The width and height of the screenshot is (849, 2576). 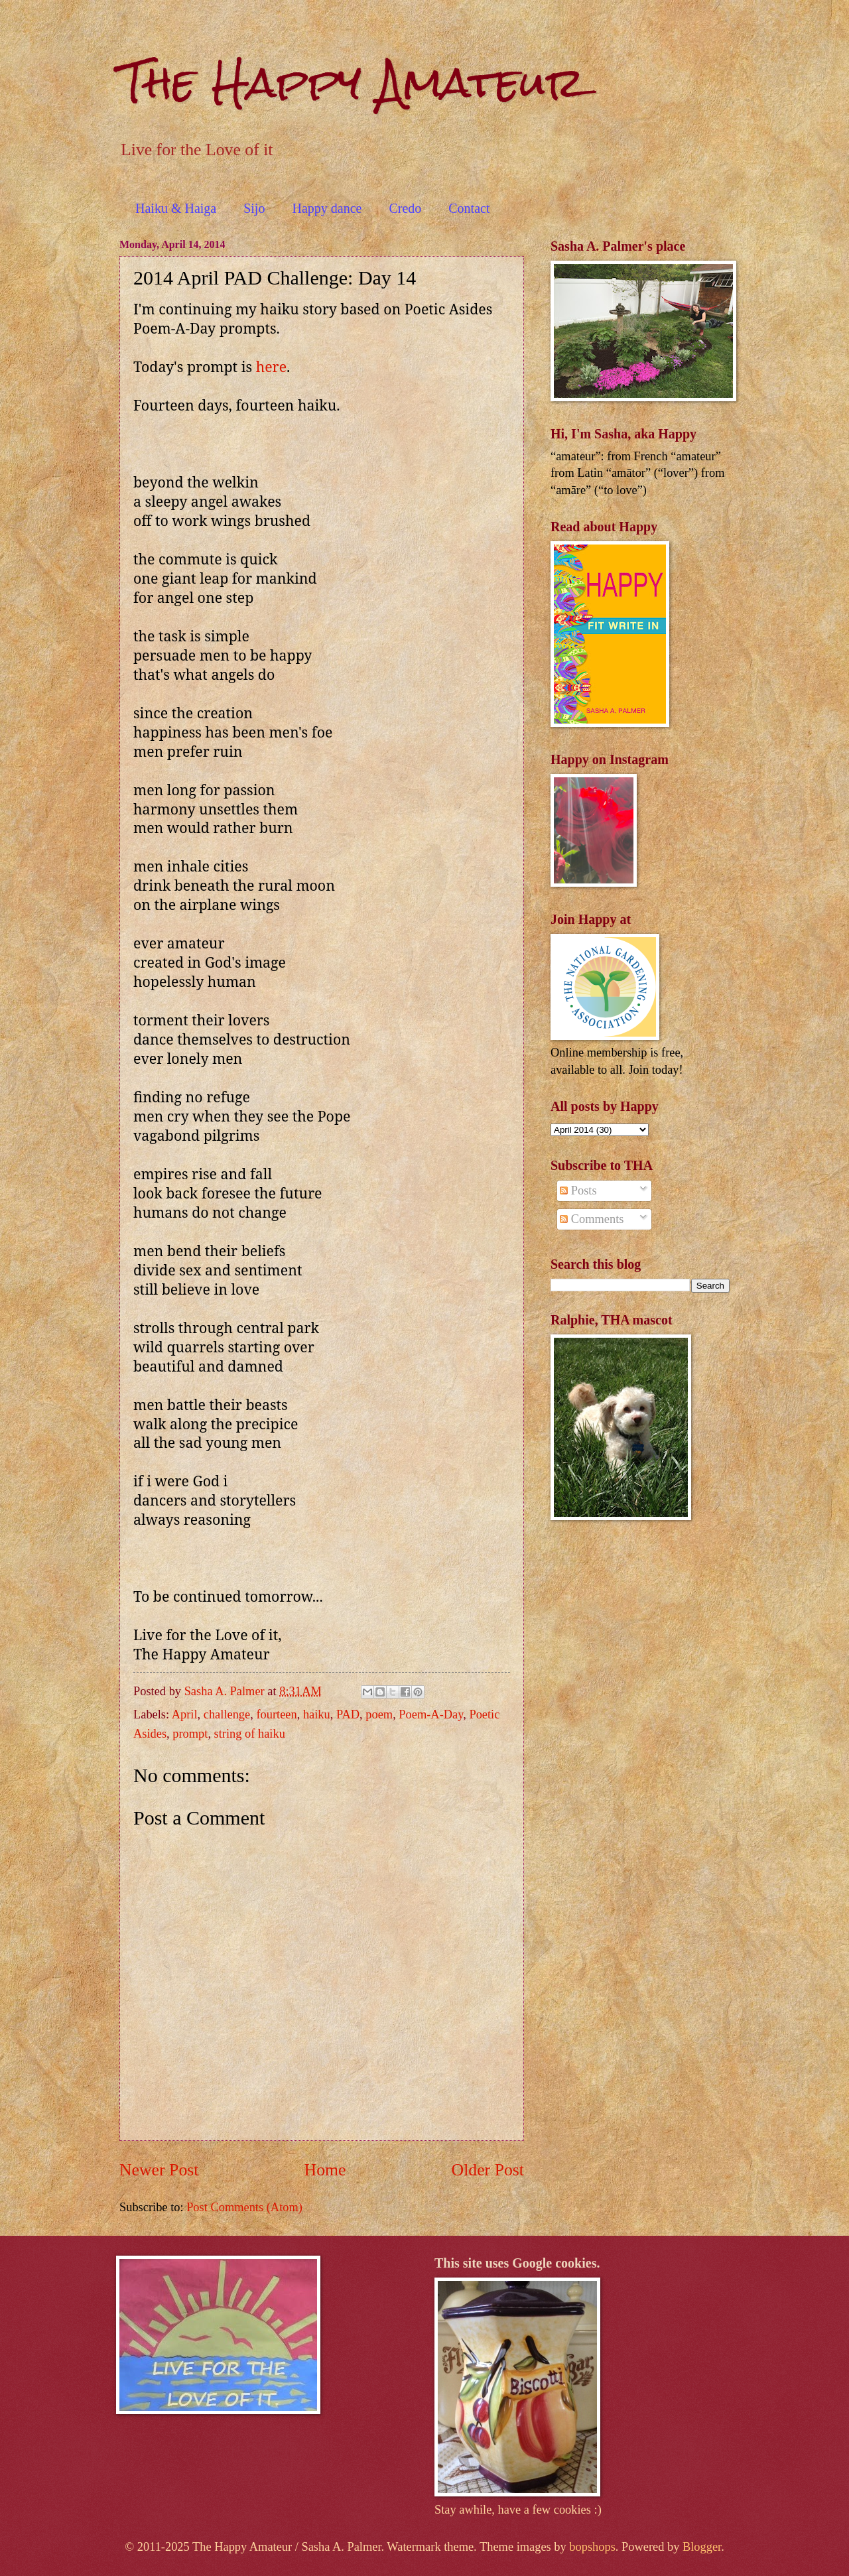 What do you see at coordinates (316, 1714) in the screenshot?
I see `haiku` at bounding box center [316, 1714].